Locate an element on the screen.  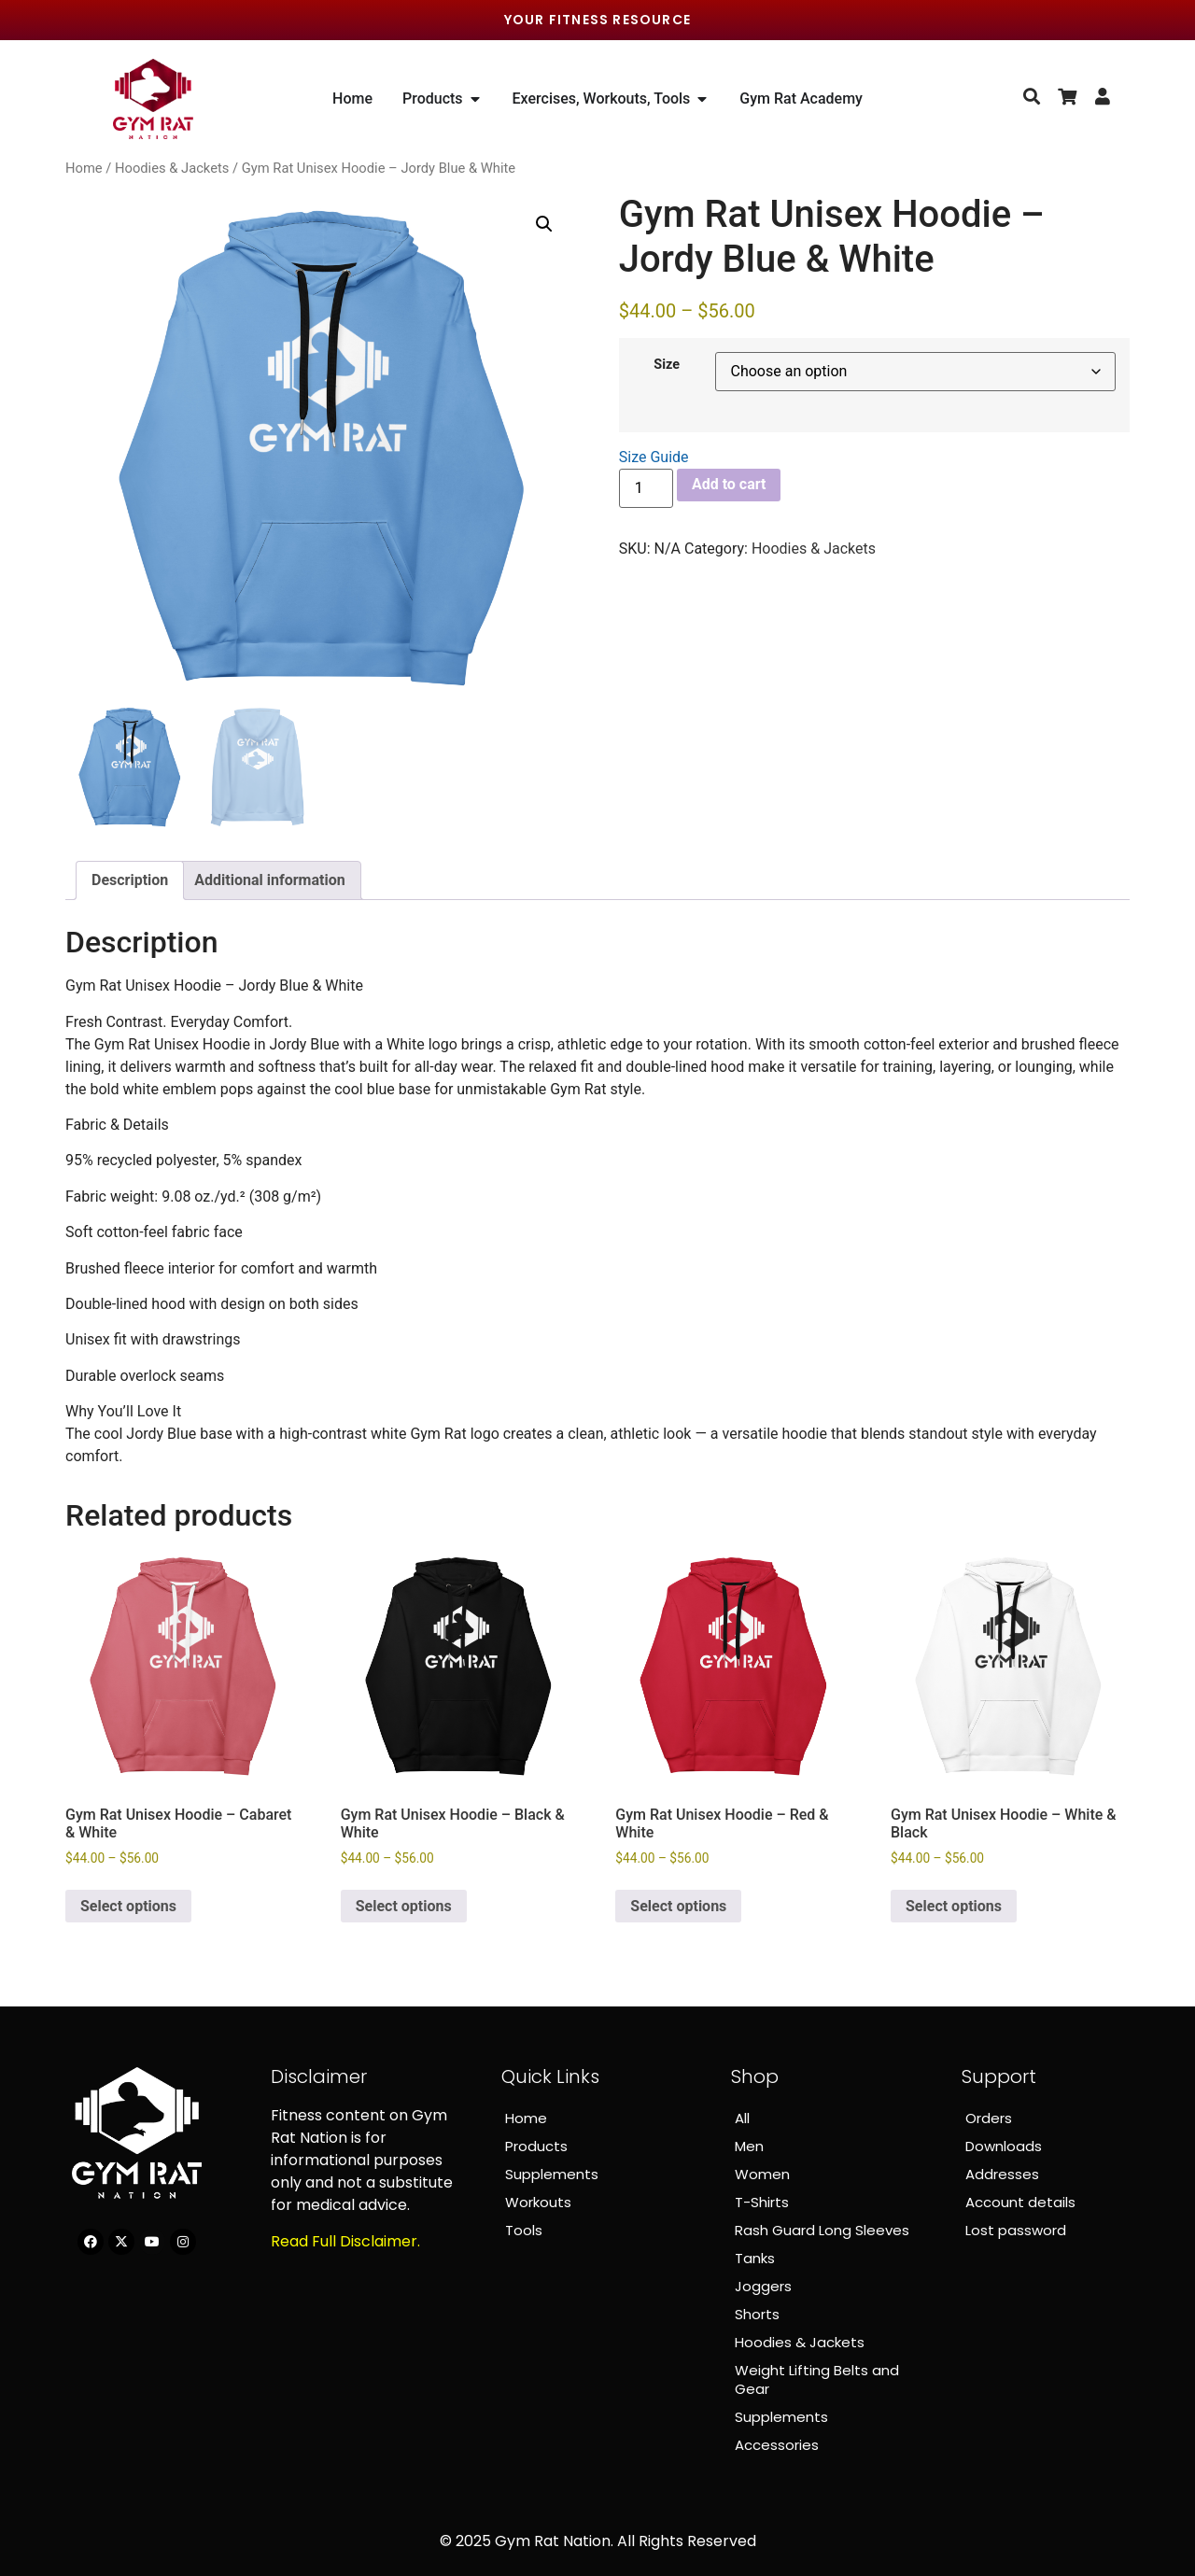
Description [tab] is located at coordinates (129, 880).